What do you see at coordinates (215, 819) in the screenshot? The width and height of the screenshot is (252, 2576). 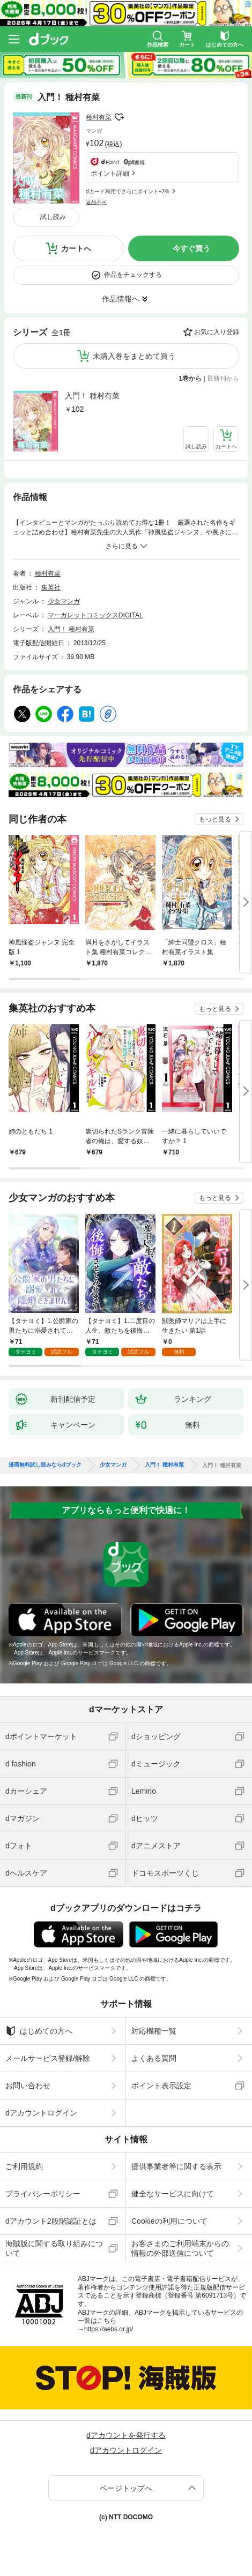 I see `もっと見る` at bounding box center [215, 819].